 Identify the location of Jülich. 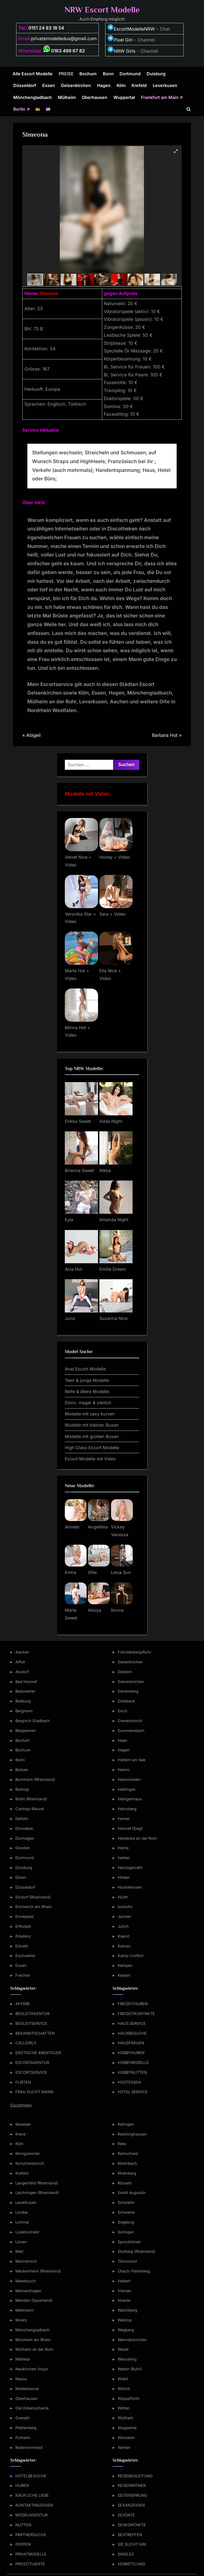
(123, 1926).